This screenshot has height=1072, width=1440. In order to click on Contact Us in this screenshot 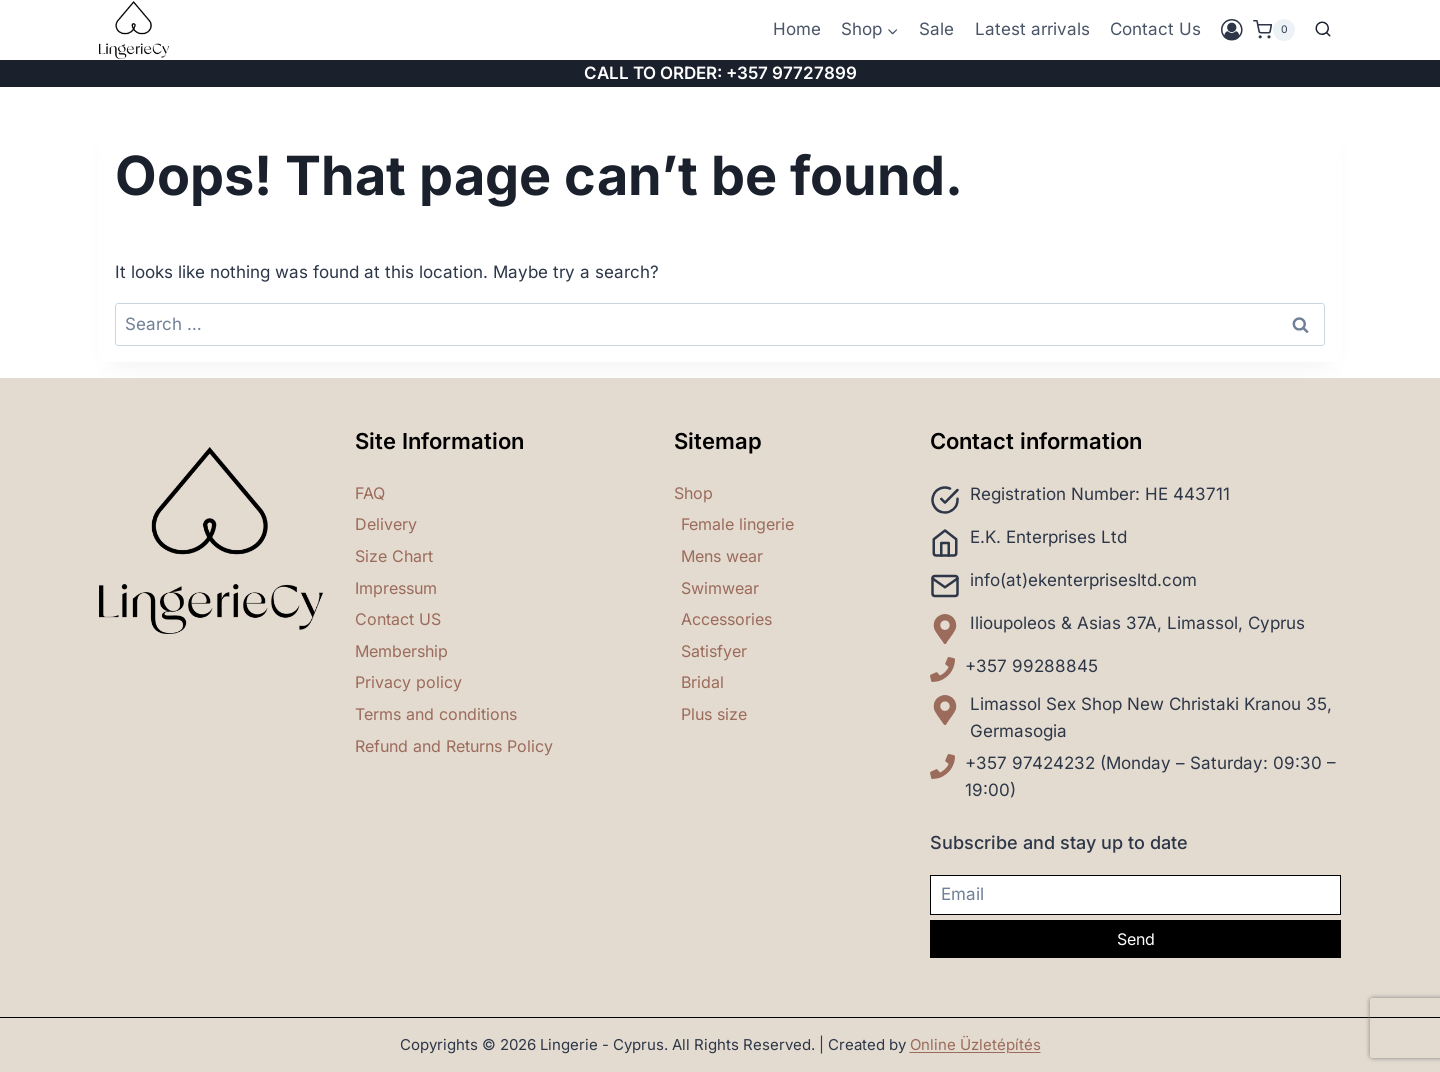, I will do `click(1155, 29)`.